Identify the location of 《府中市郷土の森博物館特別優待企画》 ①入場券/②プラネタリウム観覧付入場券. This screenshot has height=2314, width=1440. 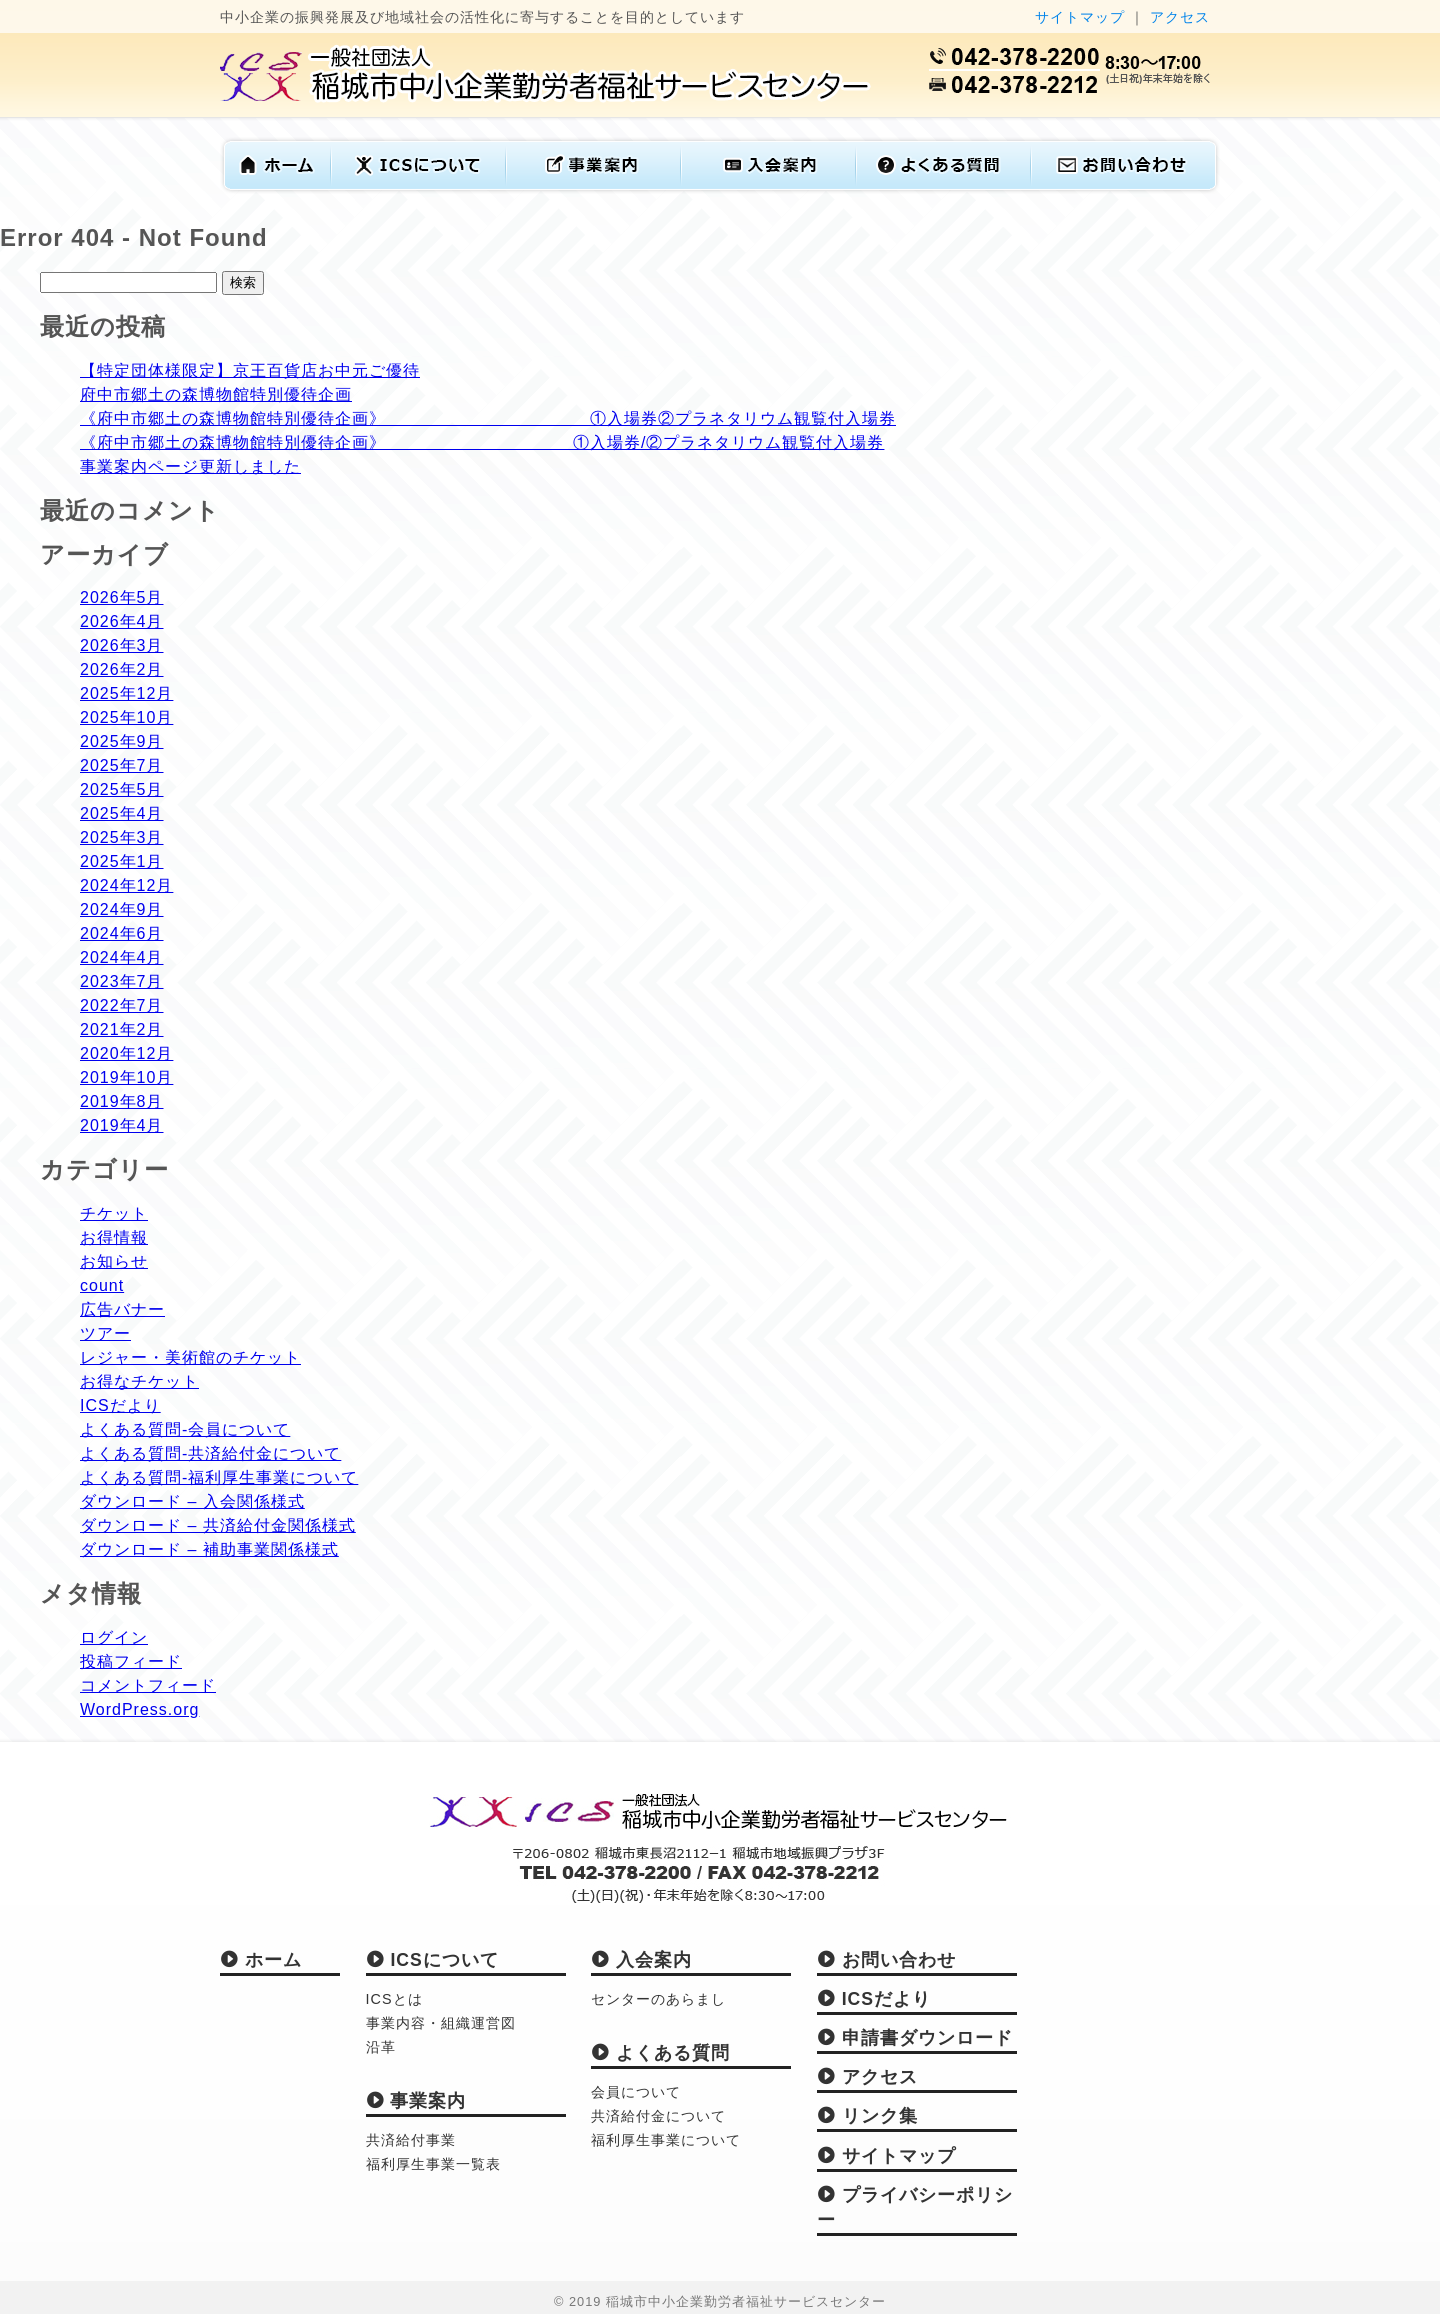
(482, 442).